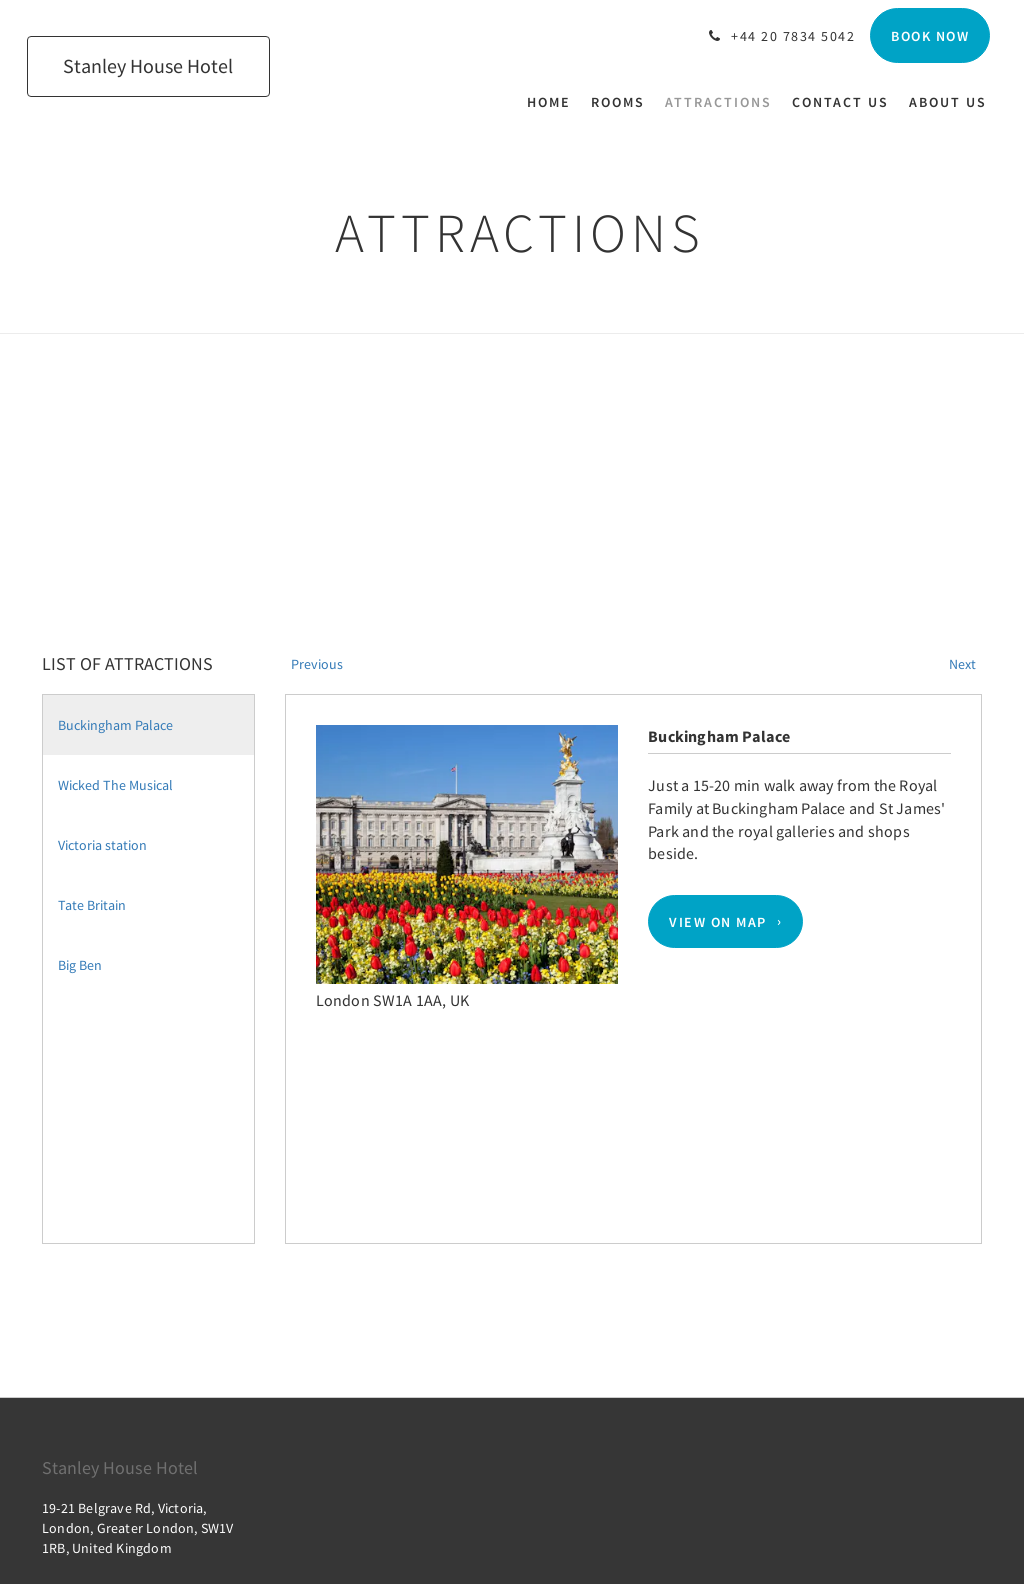  I want to click on Big Ben, so click(80, 965).